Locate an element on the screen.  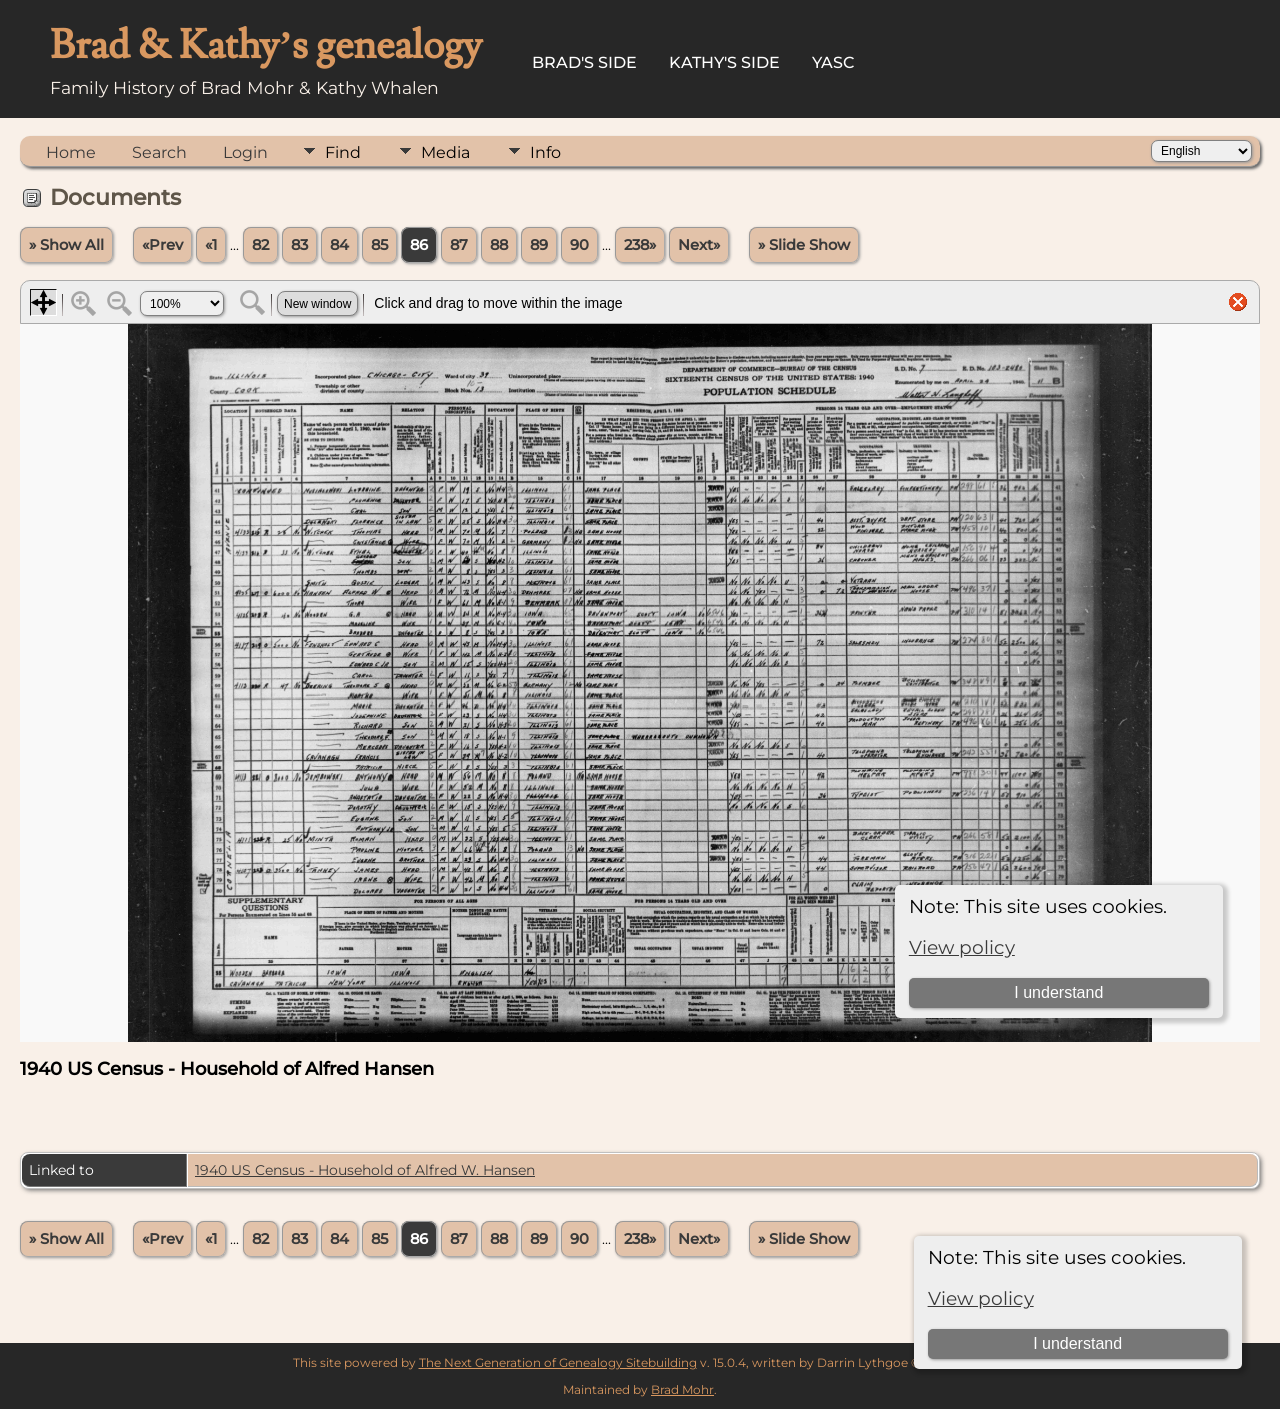
1940 US Census - Household of Alfred W. Hansen is located at coordinates (365, 1170).